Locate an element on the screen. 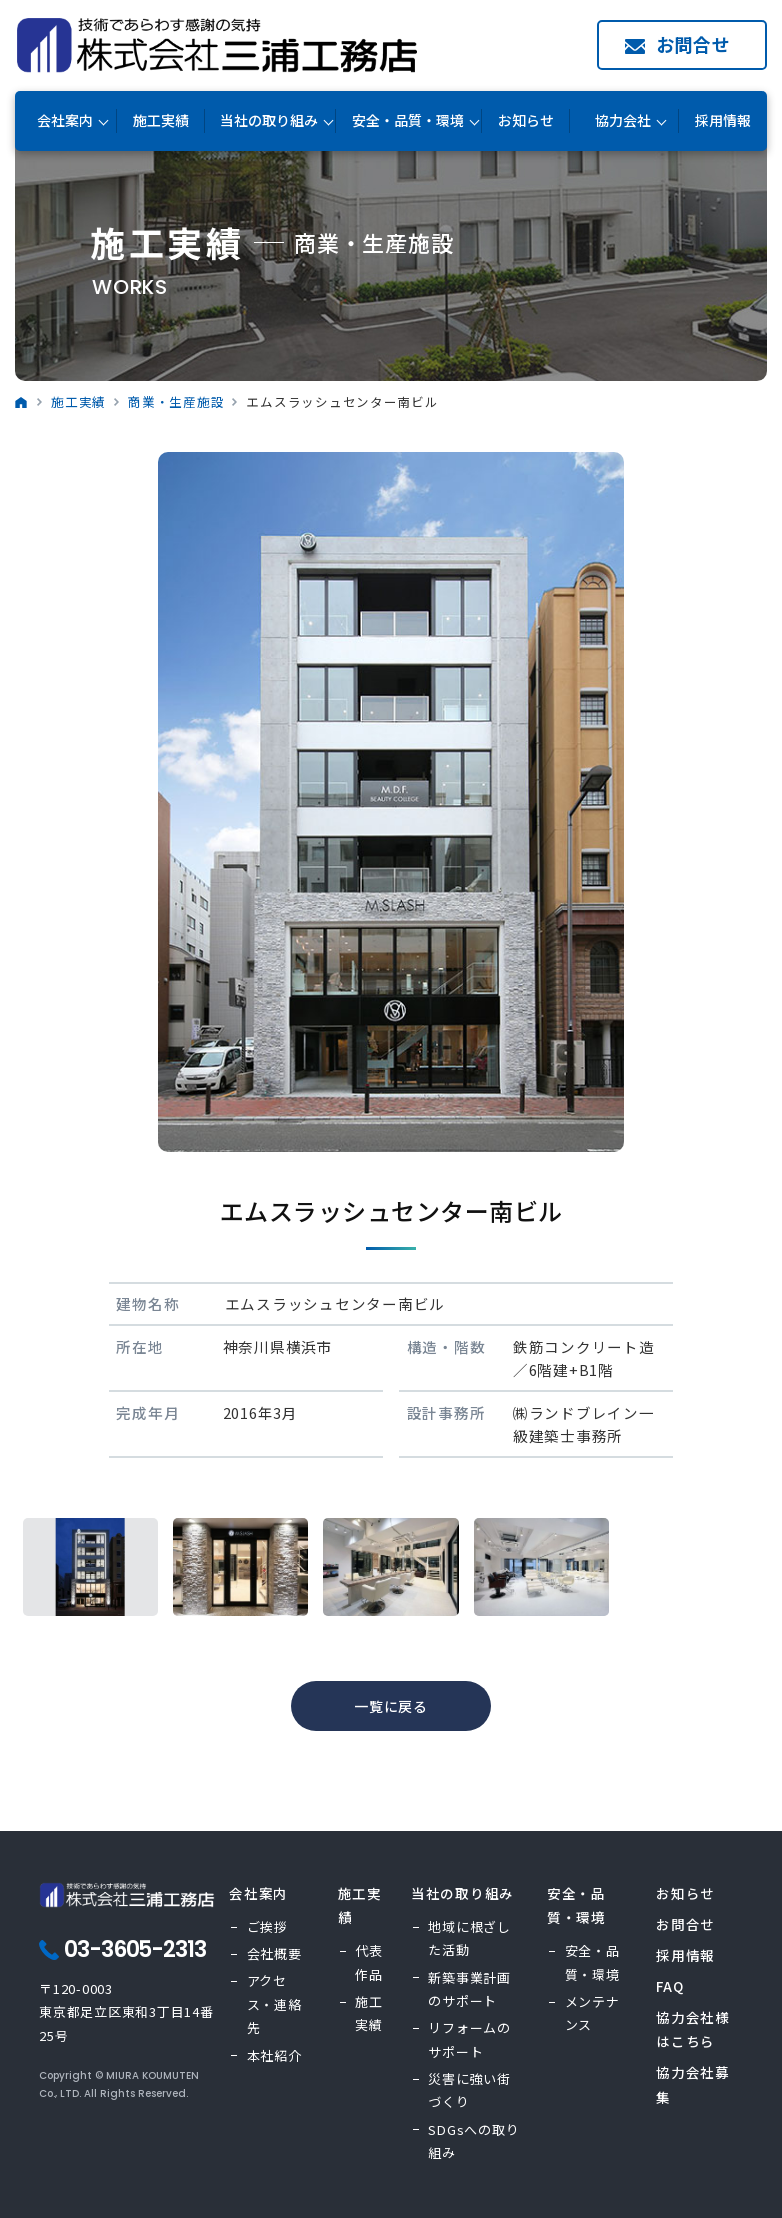 The image size is (782, 2218). 協力会社様はこちら is located at coordinates (693, 2029).